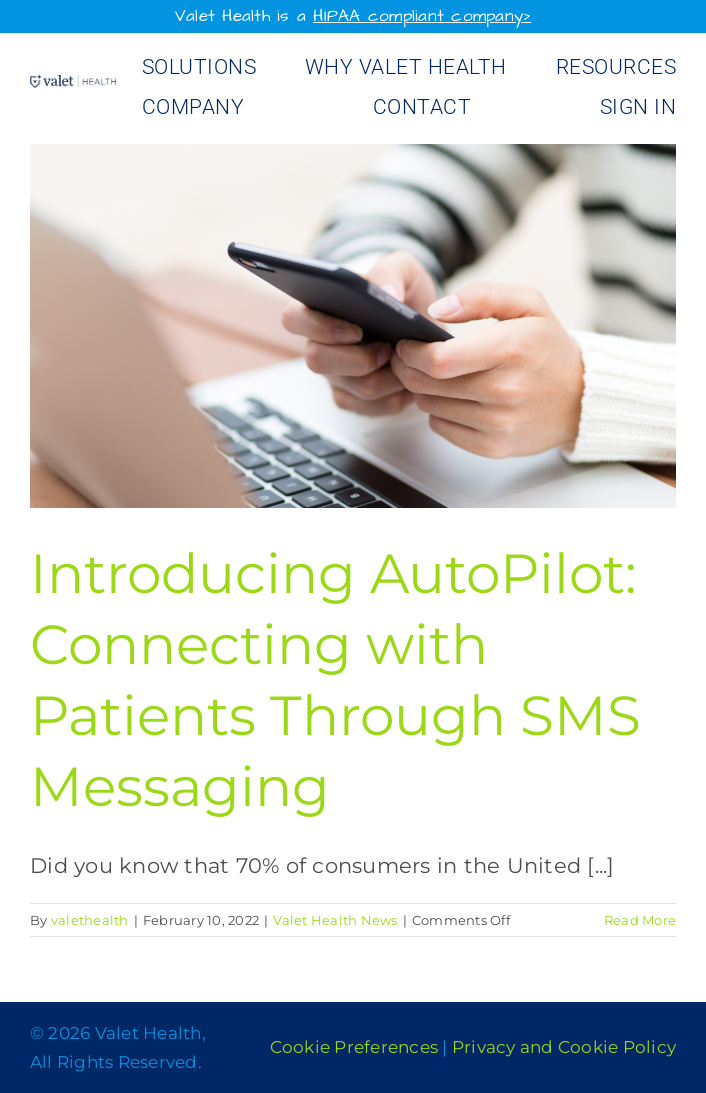 The image size is (706, 1093). What do you see at coordinates (73, 85) in the screenshot?
I see `[Valet Health_logo]` at bounding box center [73, 85].